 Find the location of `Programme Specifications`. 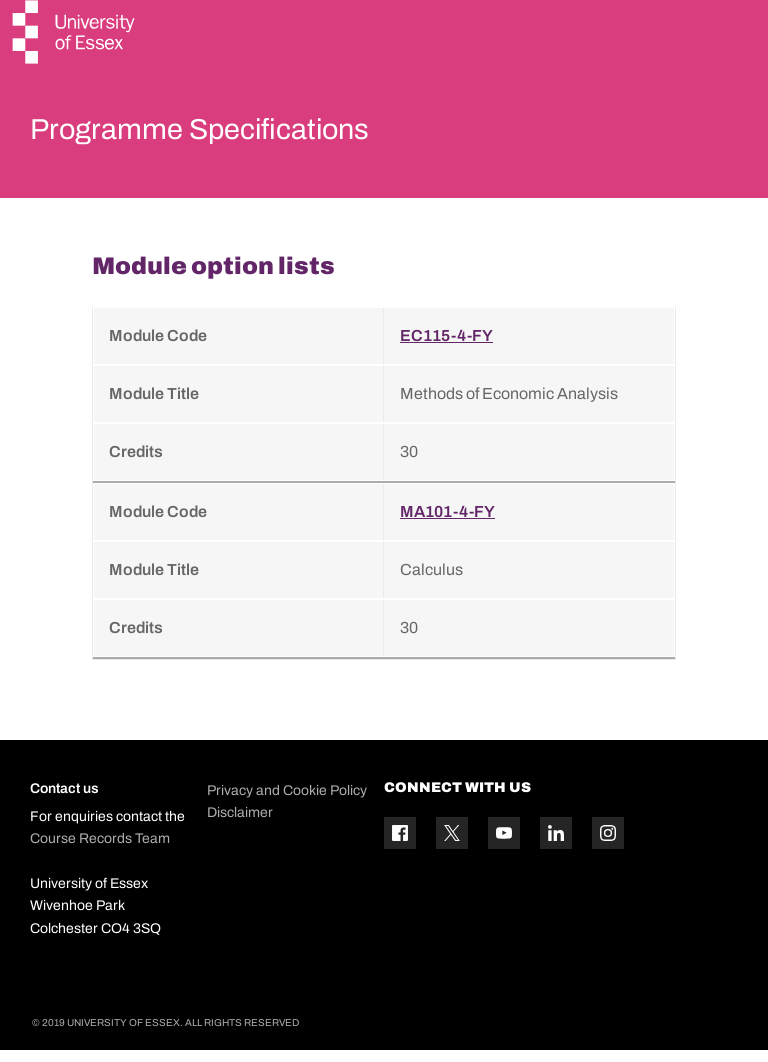

Programme Specifications is located at coordinates (242, 134).